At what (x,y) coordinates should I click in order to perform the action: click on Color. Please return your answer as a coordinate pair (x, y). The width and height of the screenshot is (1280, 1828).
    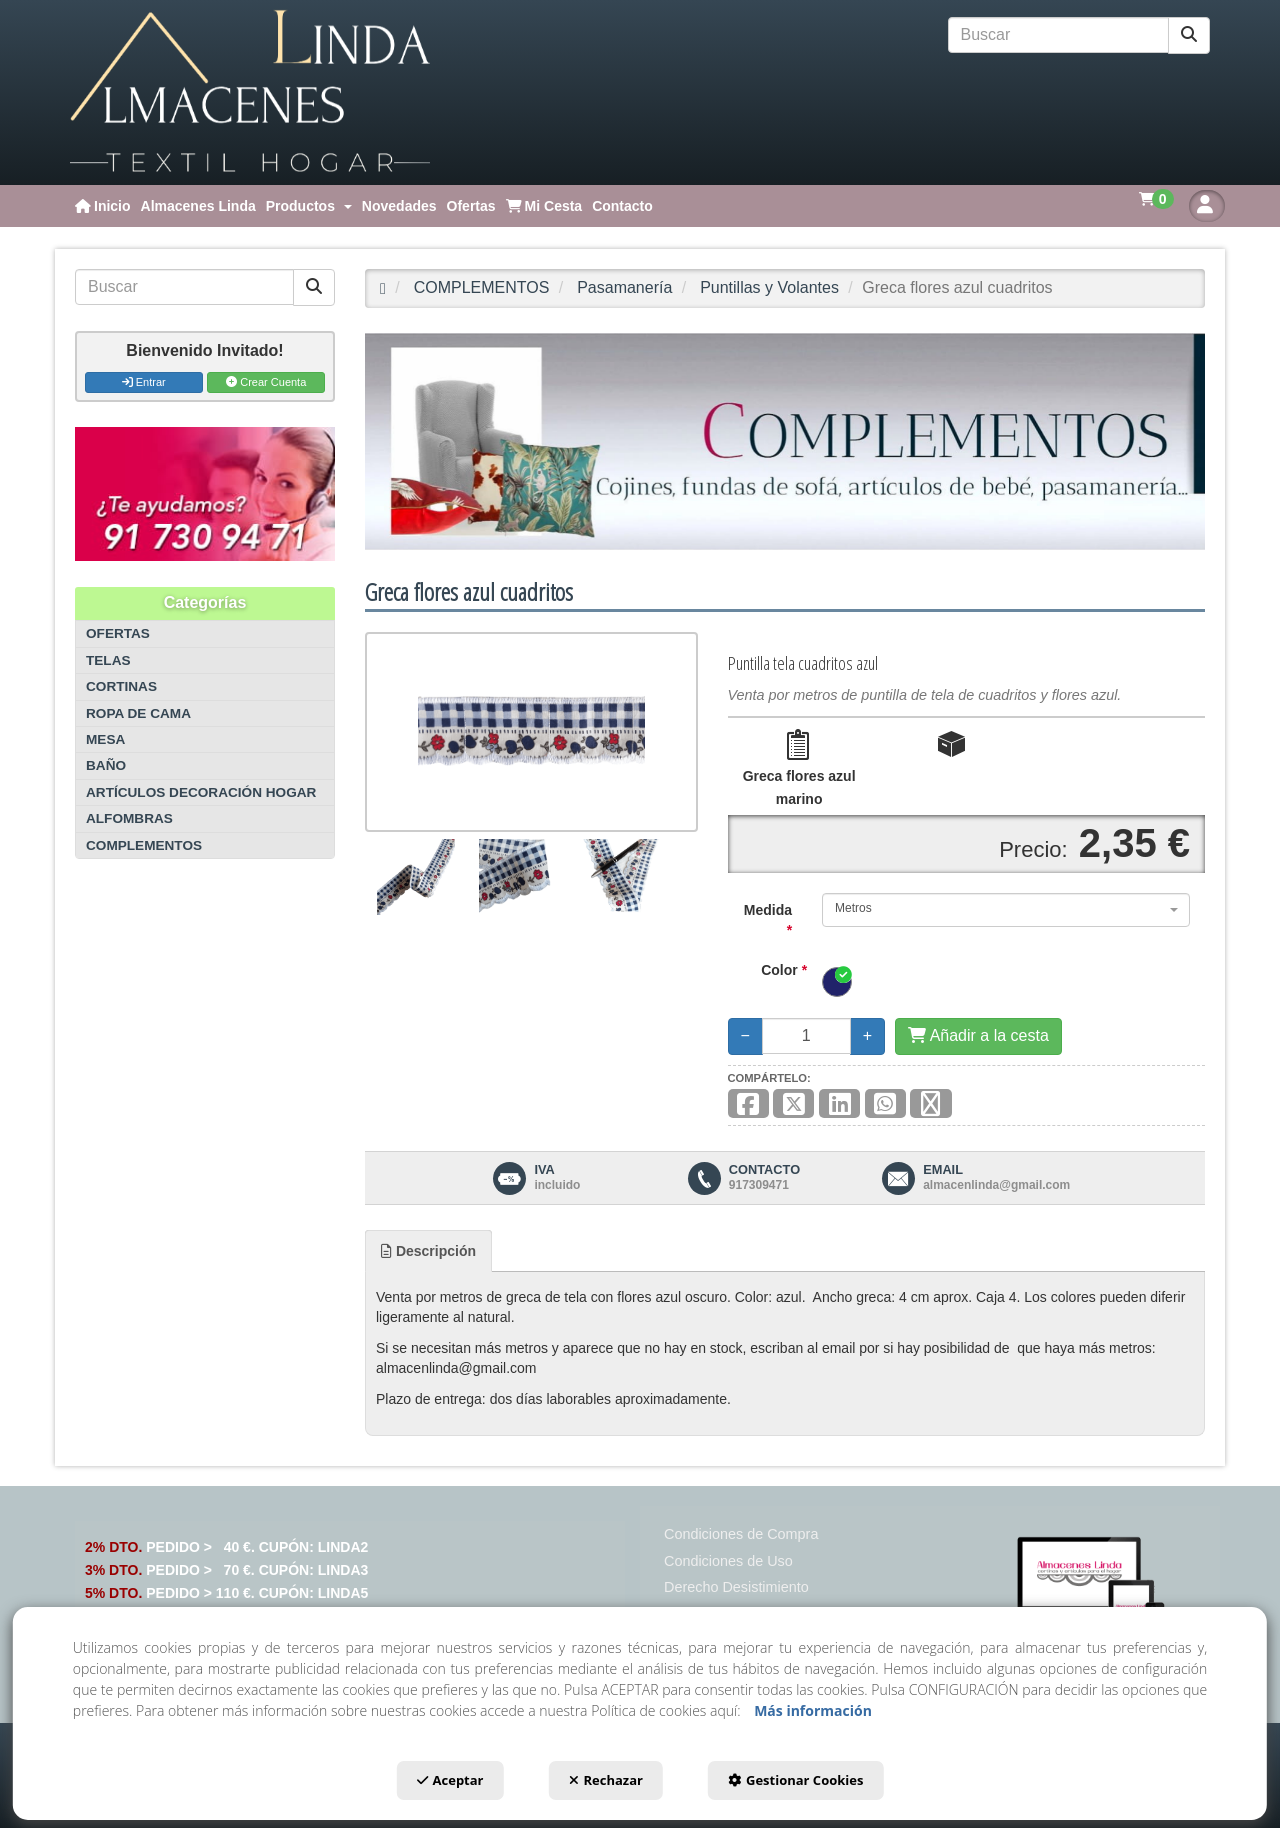
    Looking at the image, I should click on (784, 970).